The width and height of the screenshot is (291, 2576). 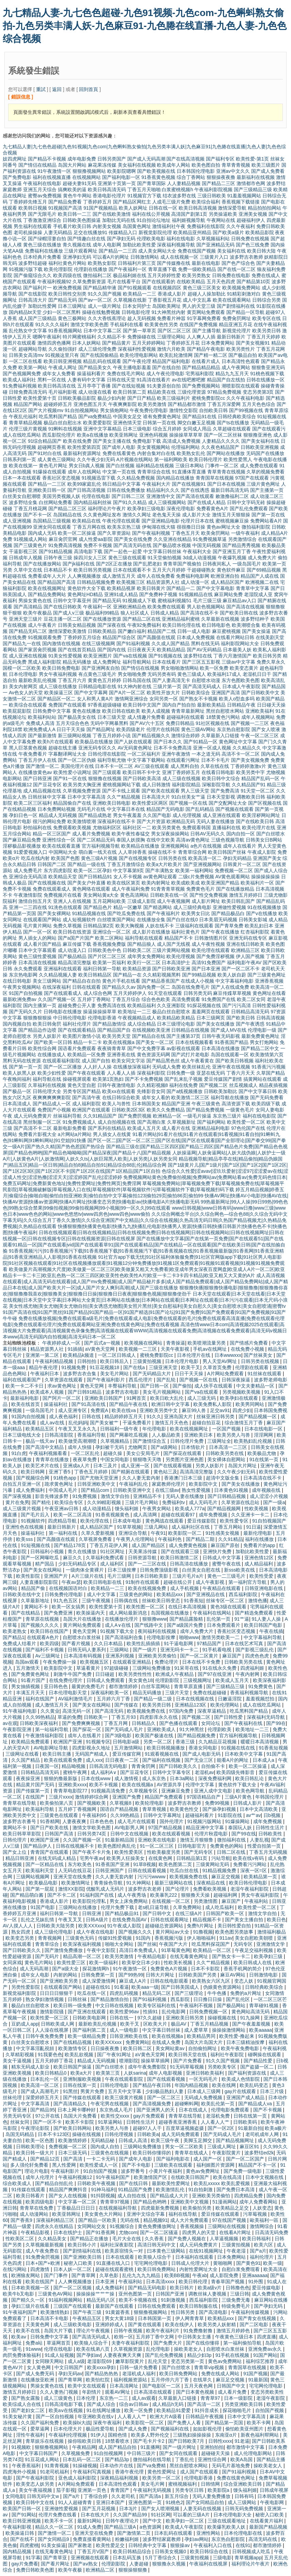 I want to click on 欧美综合在线观看, so click(x=28, y=705).